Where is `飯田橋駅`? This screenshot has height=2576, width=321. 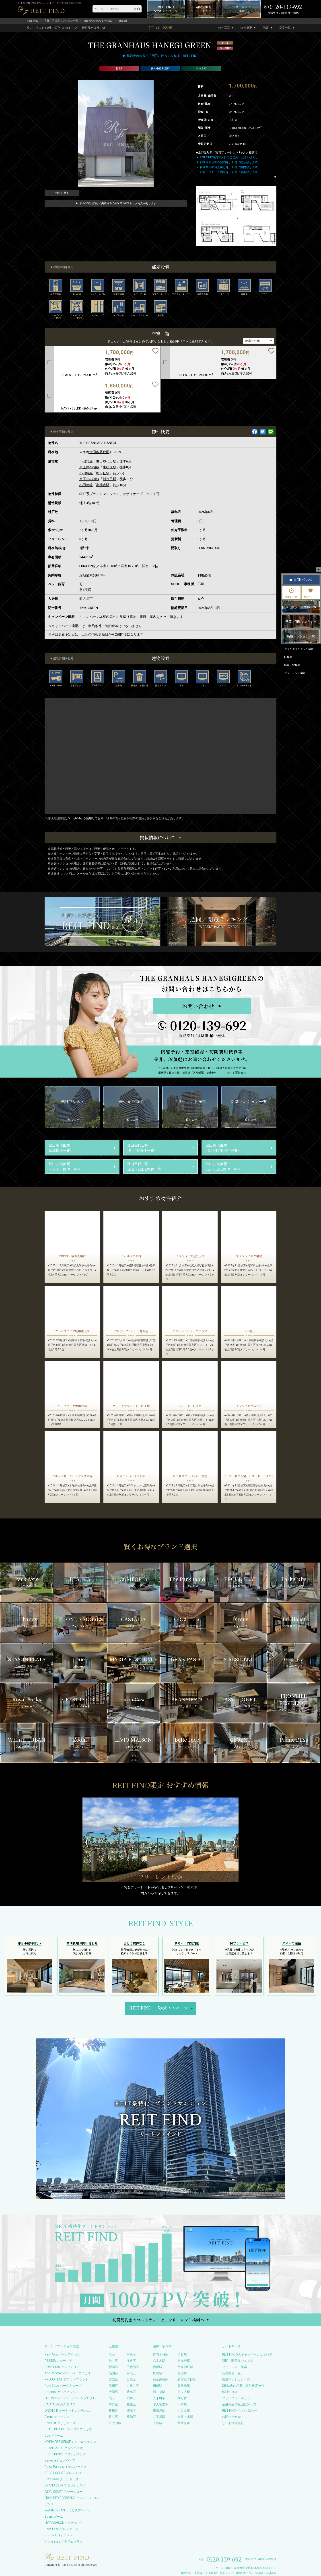
飯田橋駅 is located at coordinates (183, 2385).